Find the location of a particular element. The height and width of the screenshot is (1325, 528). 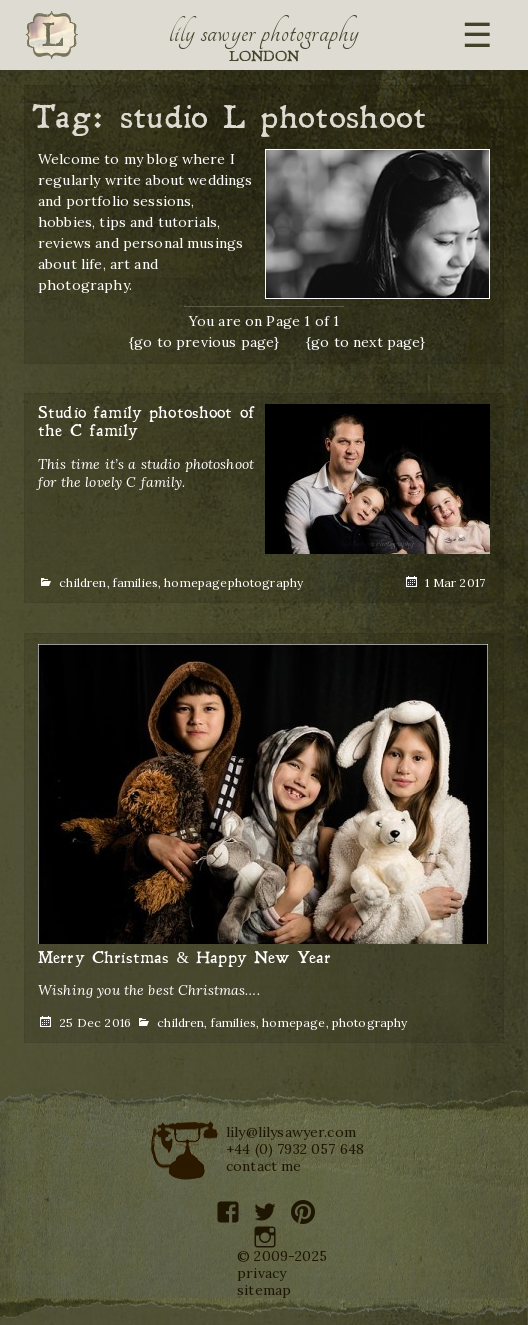

{go to previous page} is located at coordinates (204, 342).